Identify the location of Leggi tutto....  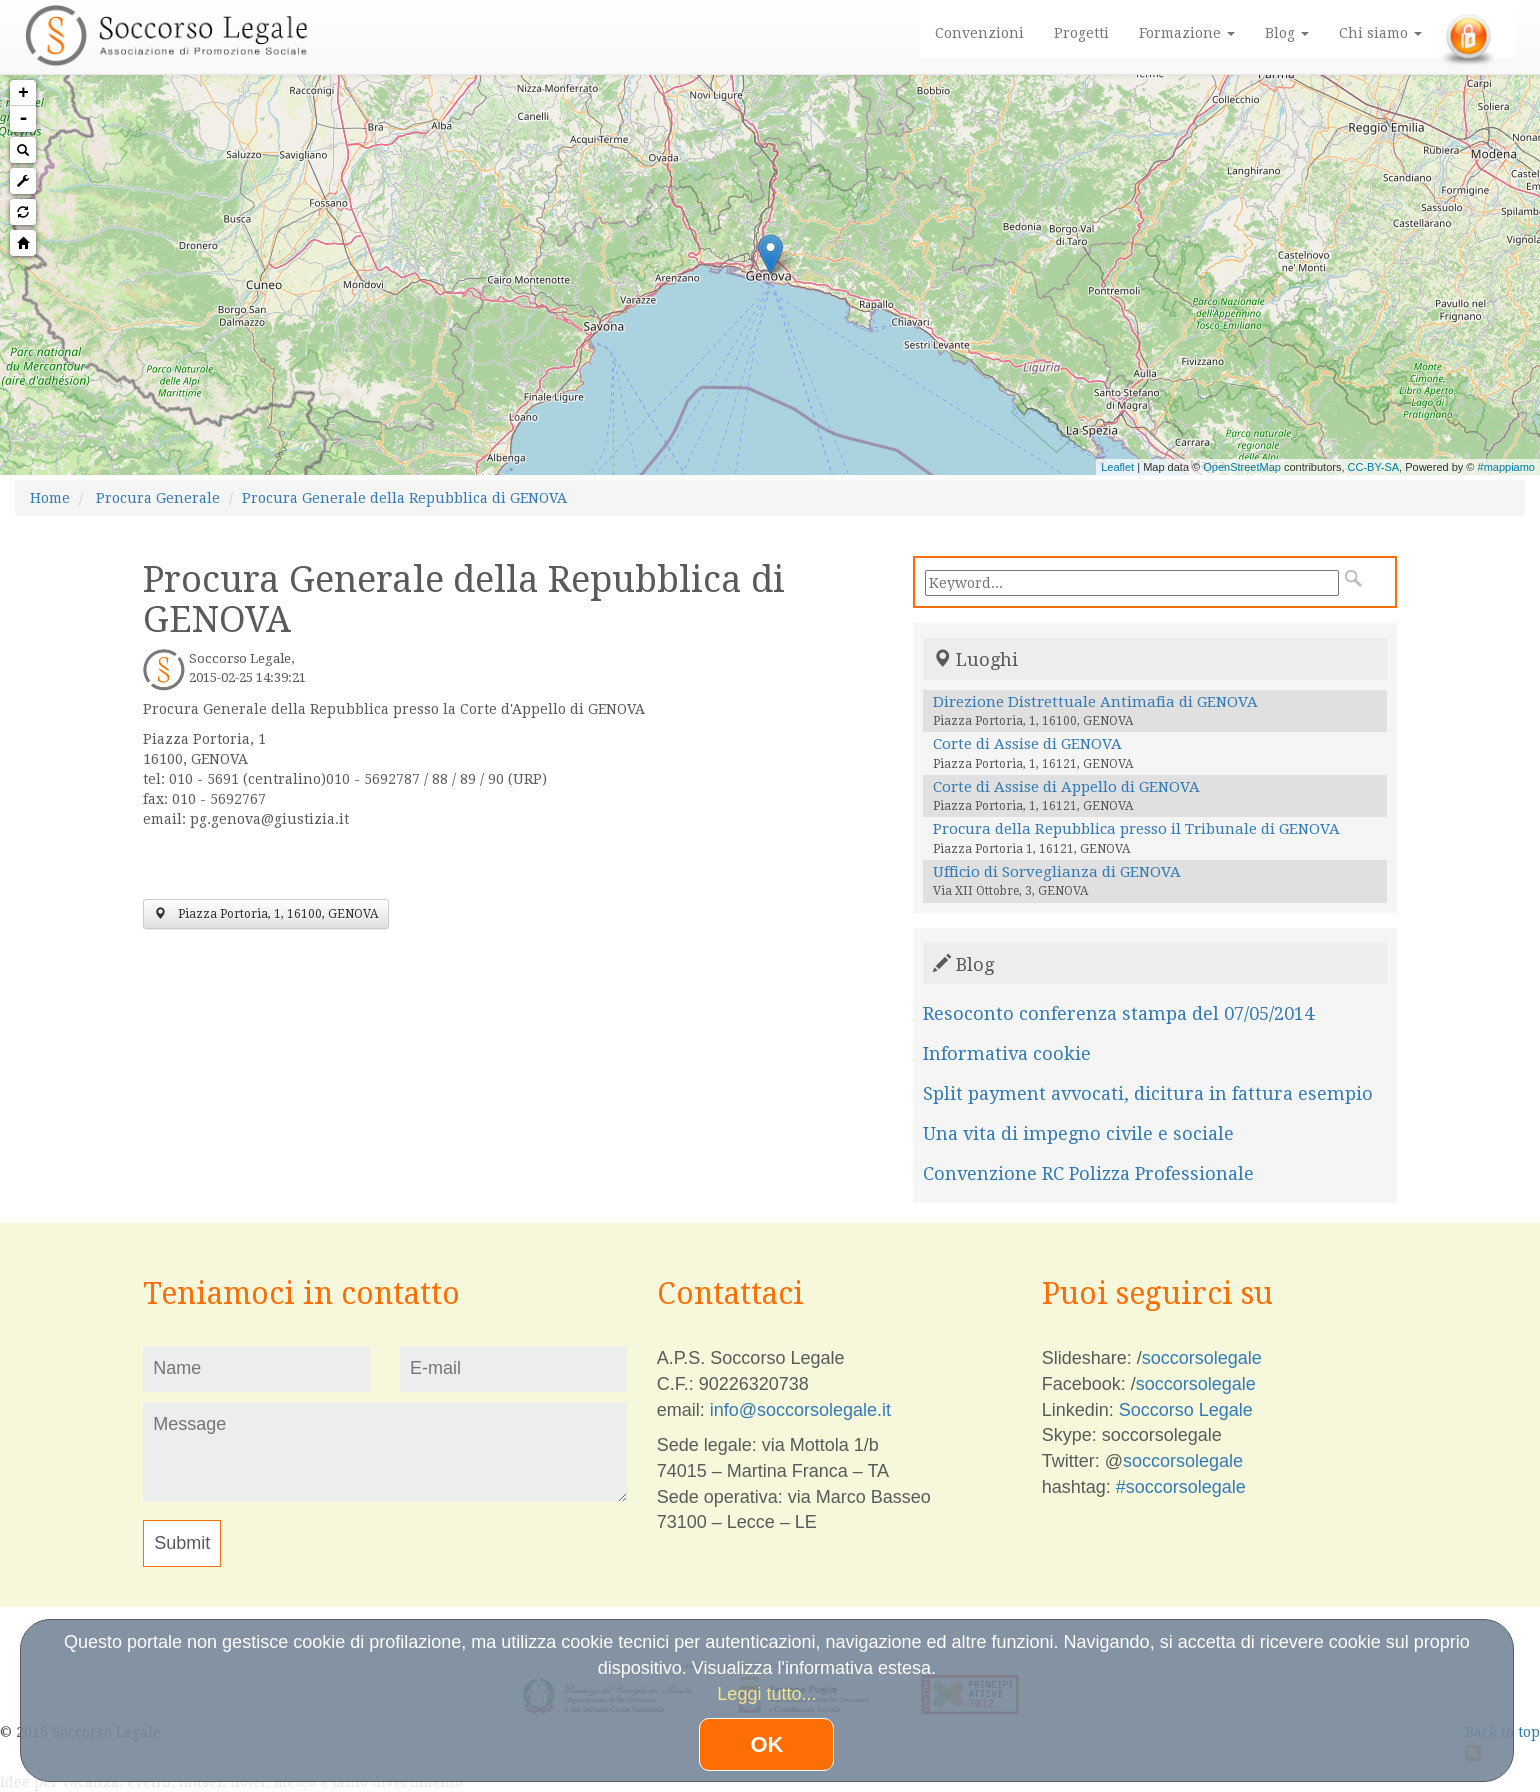
(766, 1694).